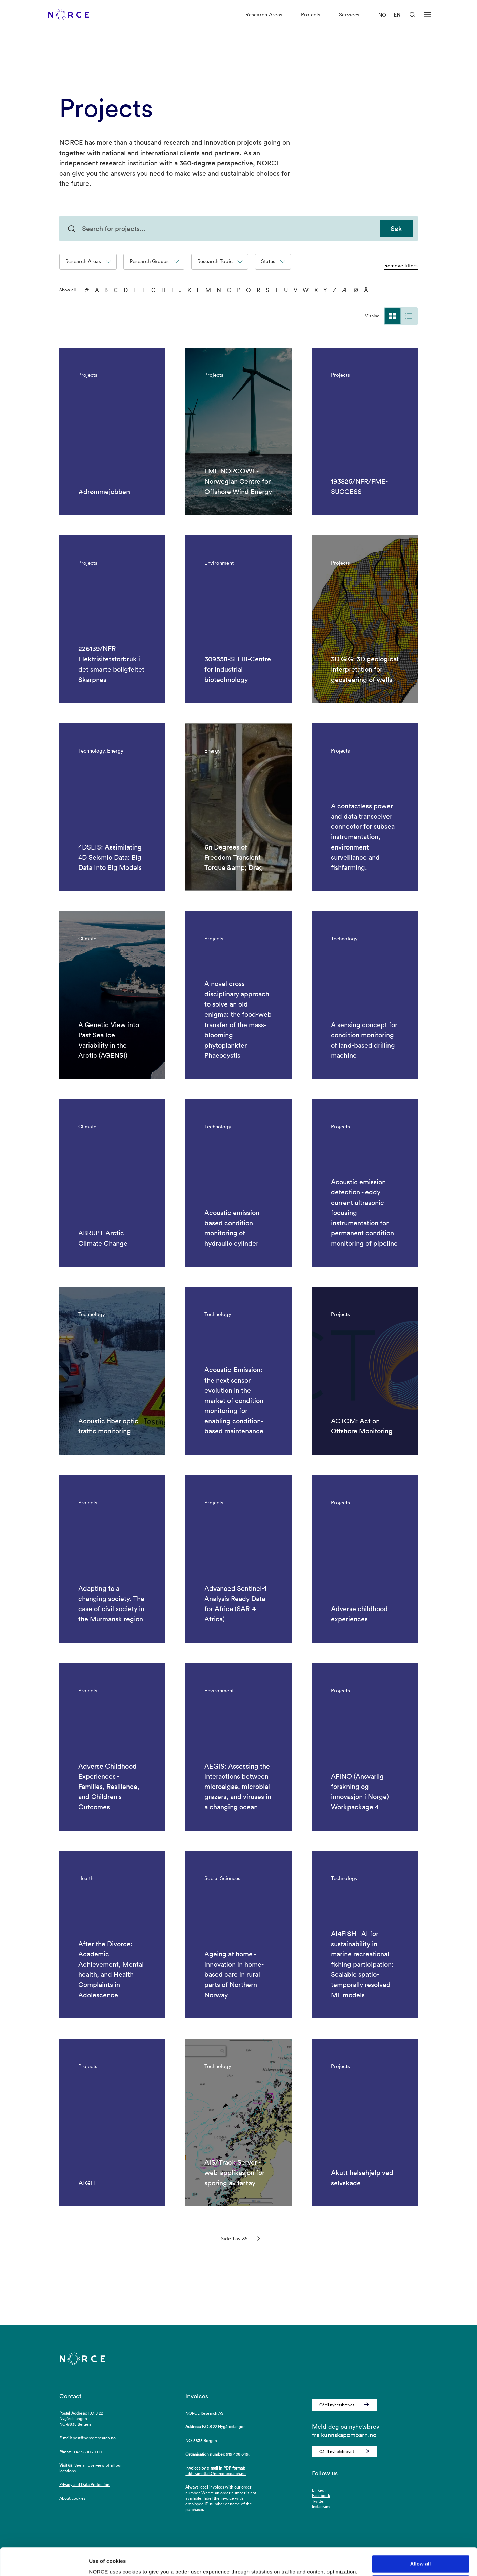  I want to click on [Open Search], so click(412, 21).